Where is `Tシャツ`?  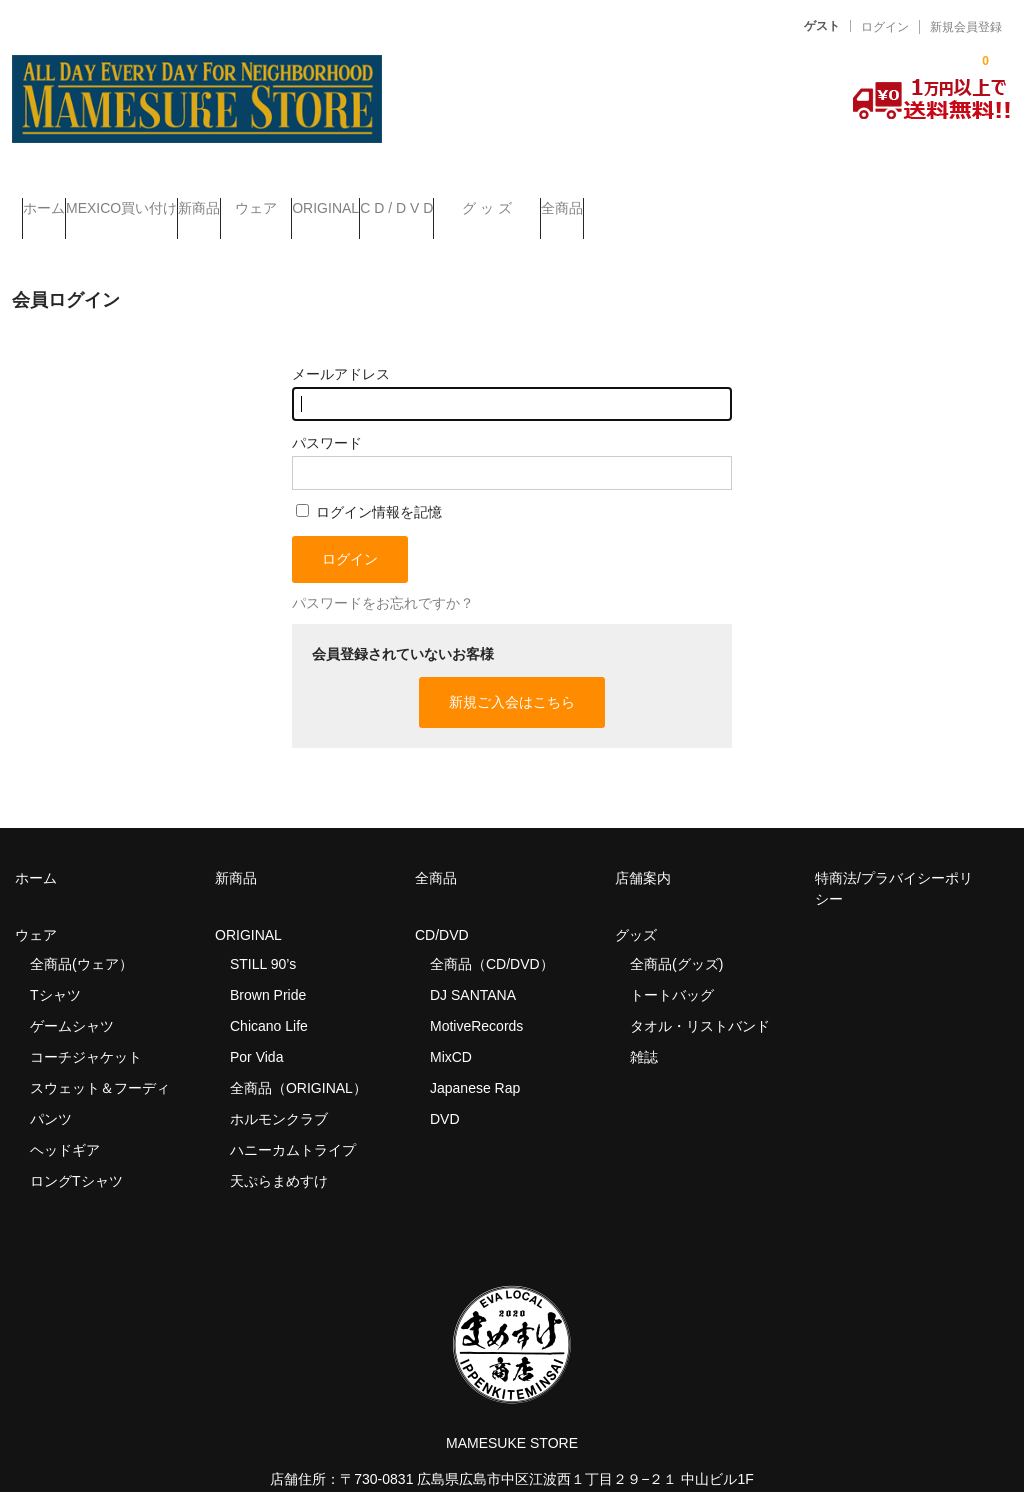
Tシャツ is located at coordinates (55, 966).